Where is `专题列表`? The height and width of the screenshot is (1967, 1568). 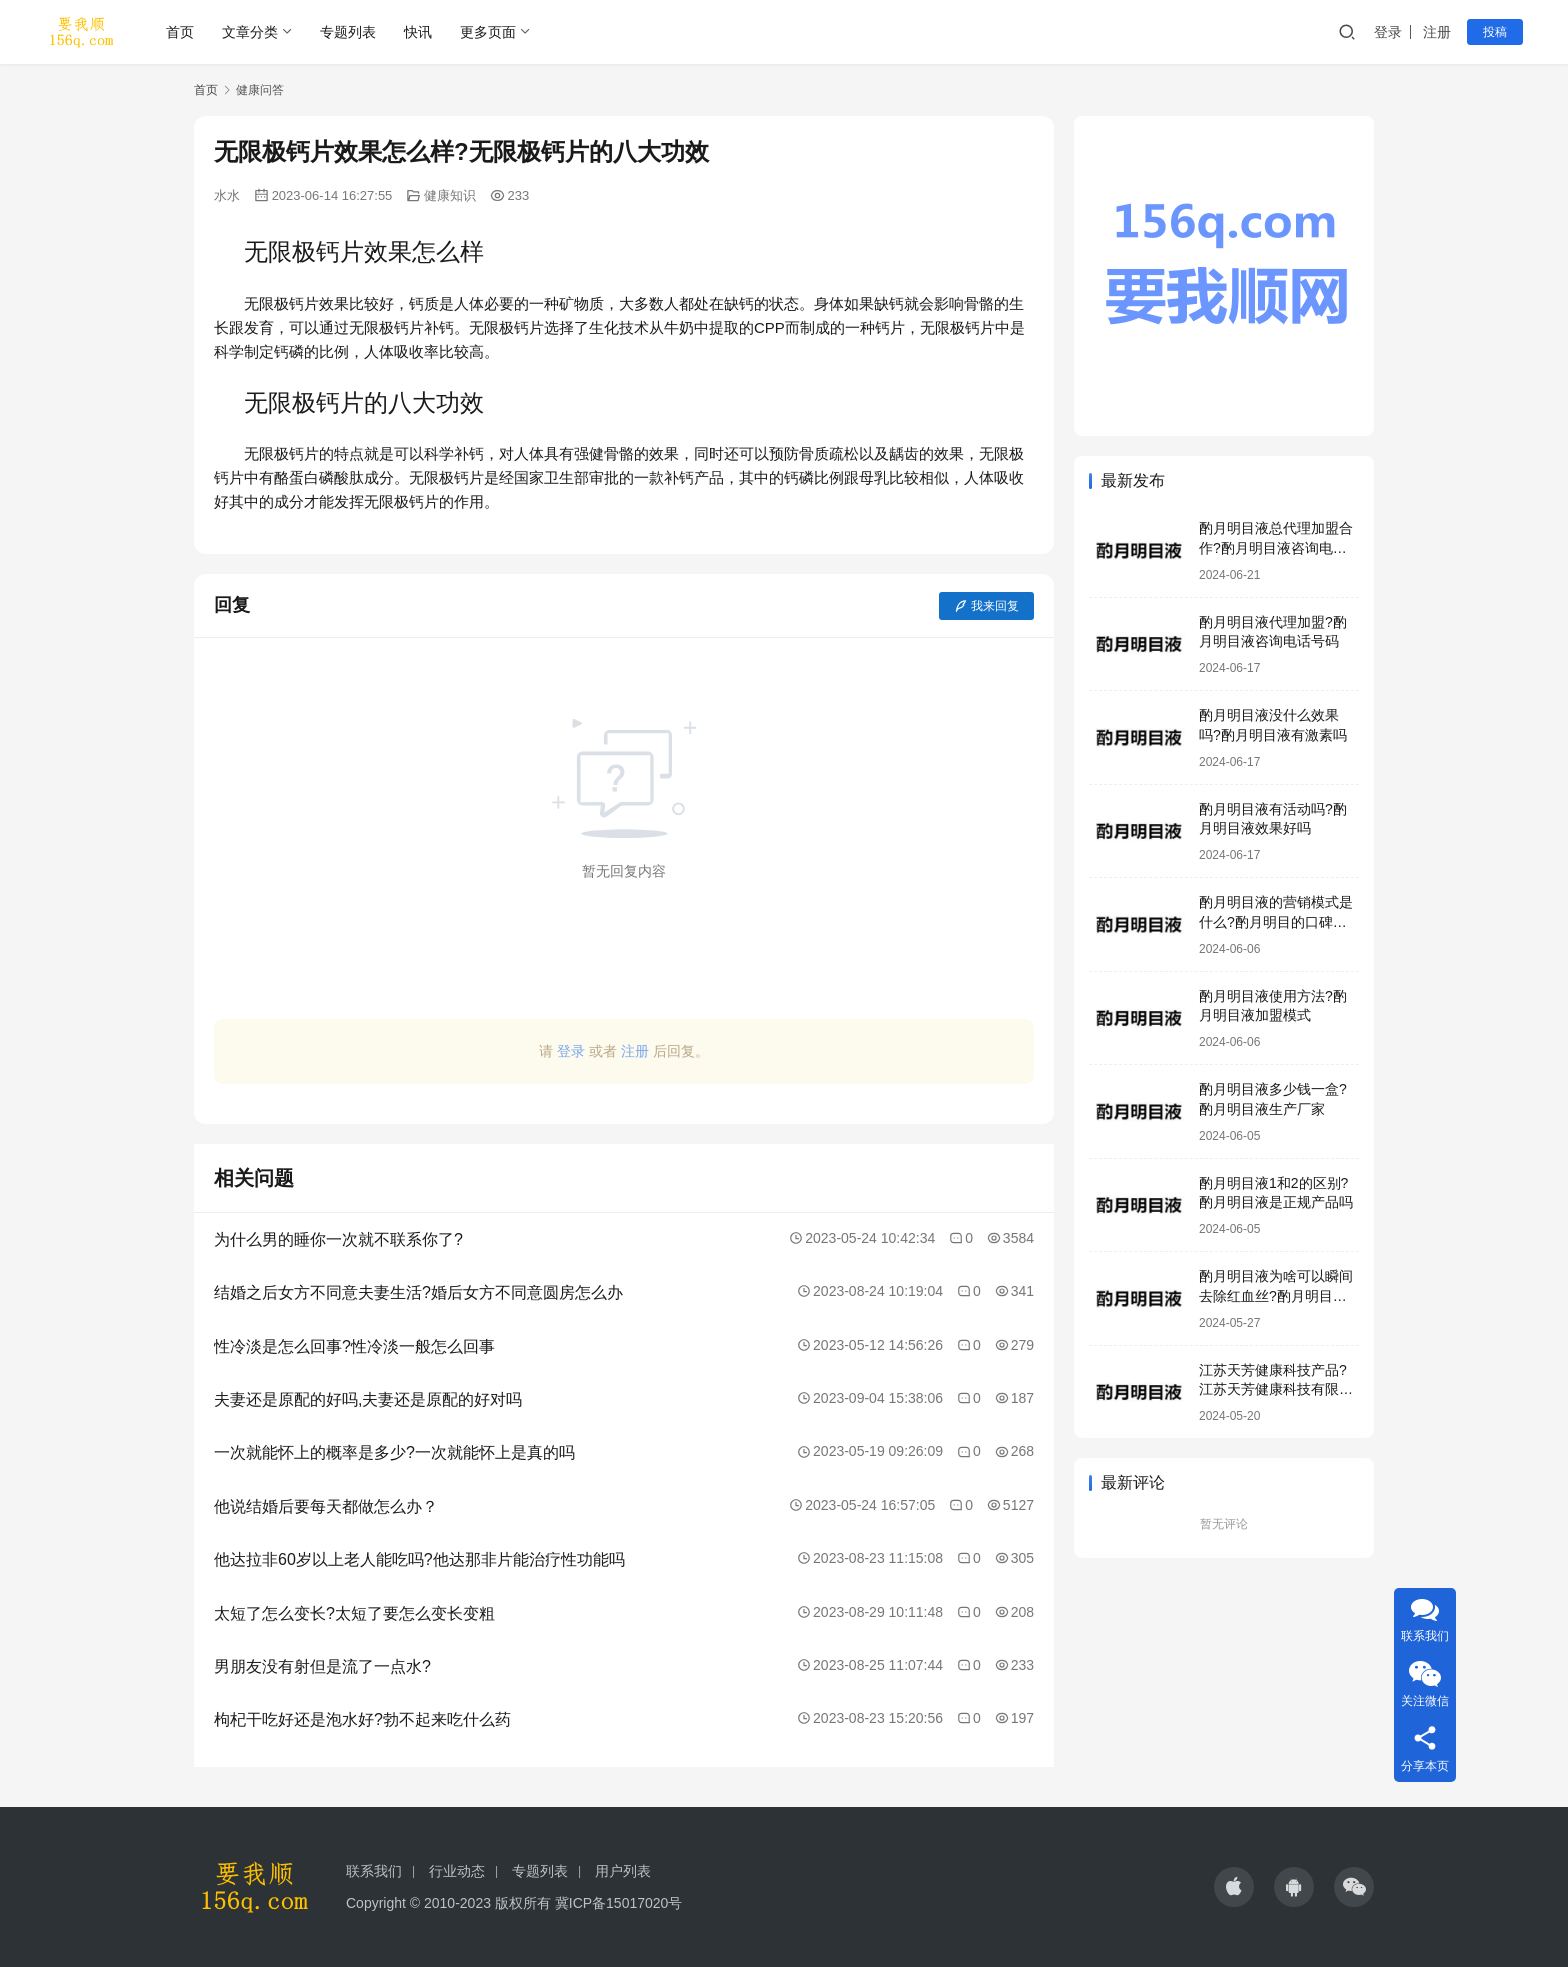
专题列表 is located at coordinates (348, 32).